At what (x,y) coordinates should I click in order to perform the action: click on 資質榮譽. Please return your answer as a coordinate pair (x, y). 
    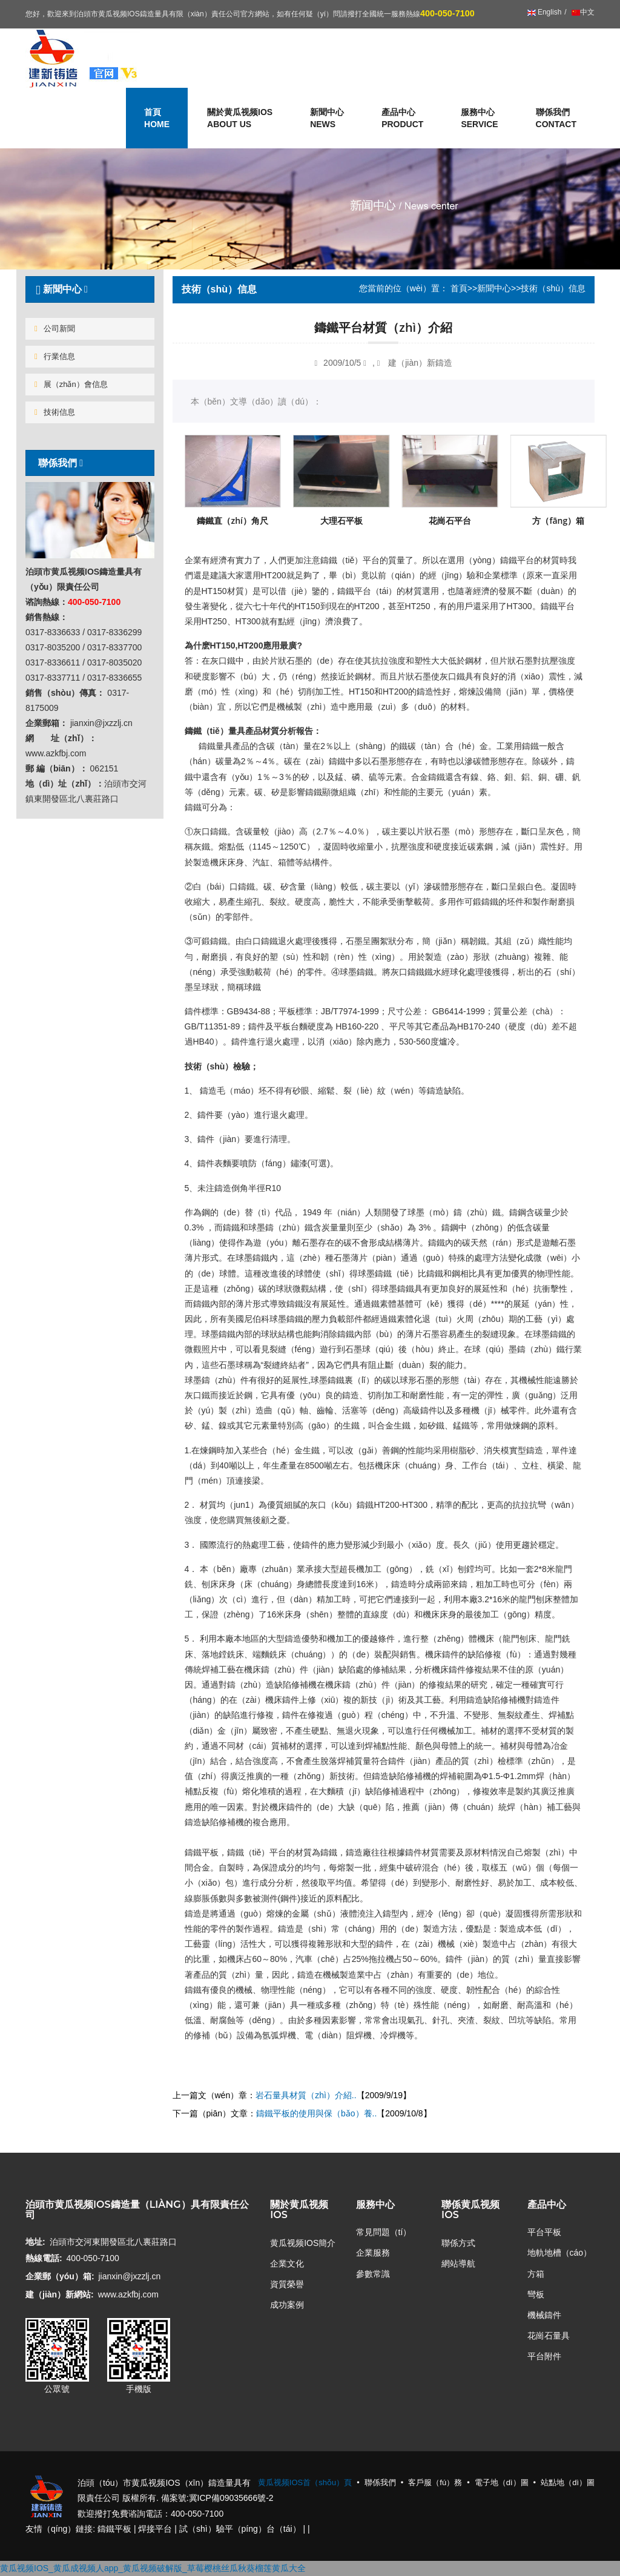
    Looking at the image, I should click on (287, 2284).